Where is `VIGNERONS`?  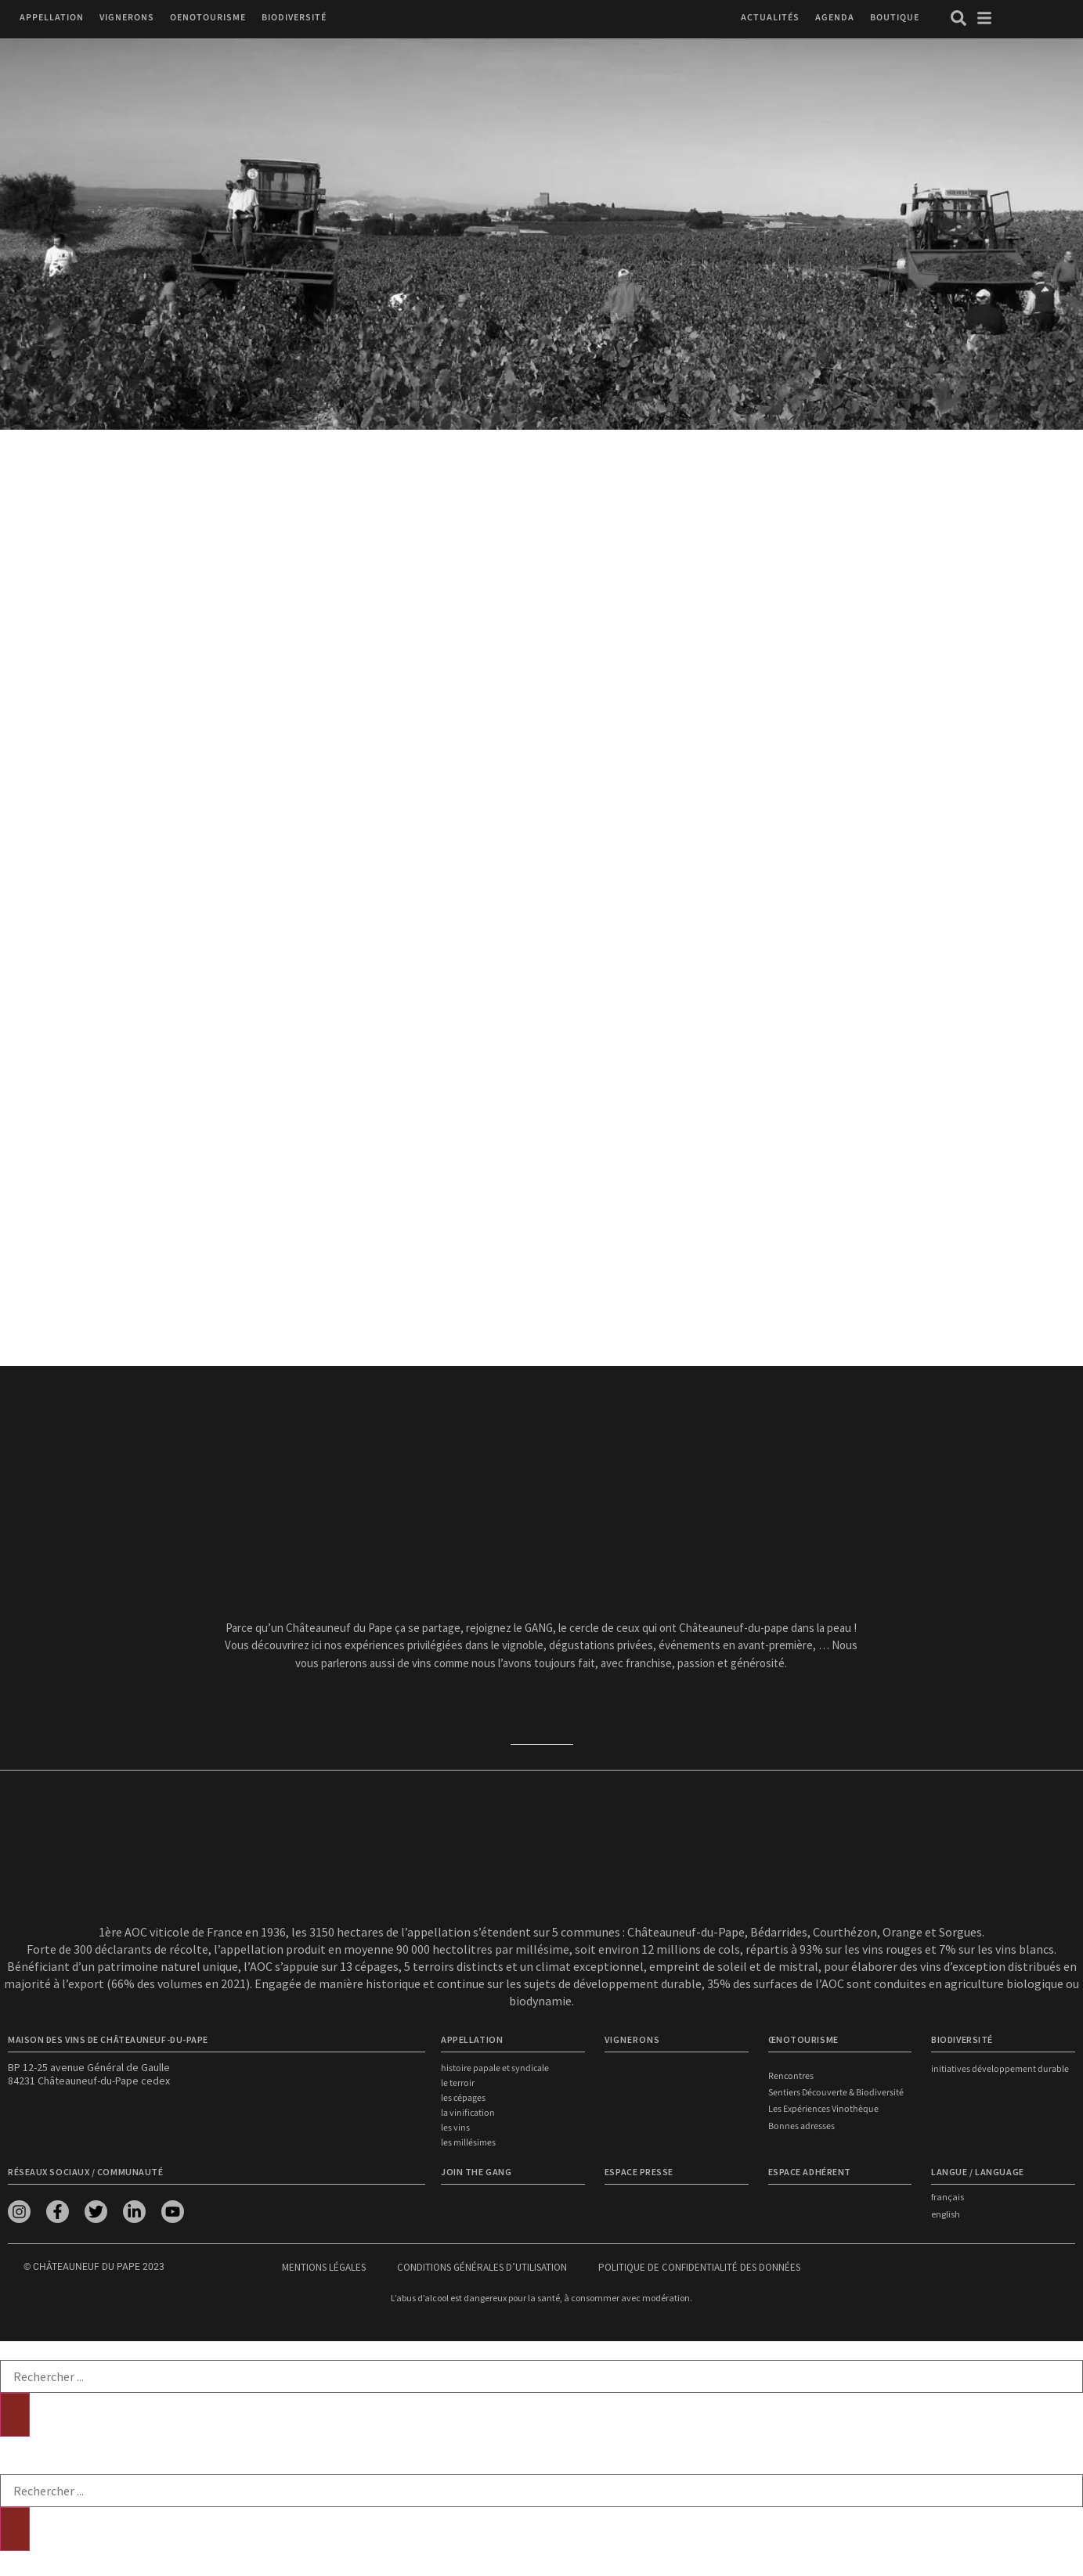 VIGNERONS is located at coordinates (632, 2039).